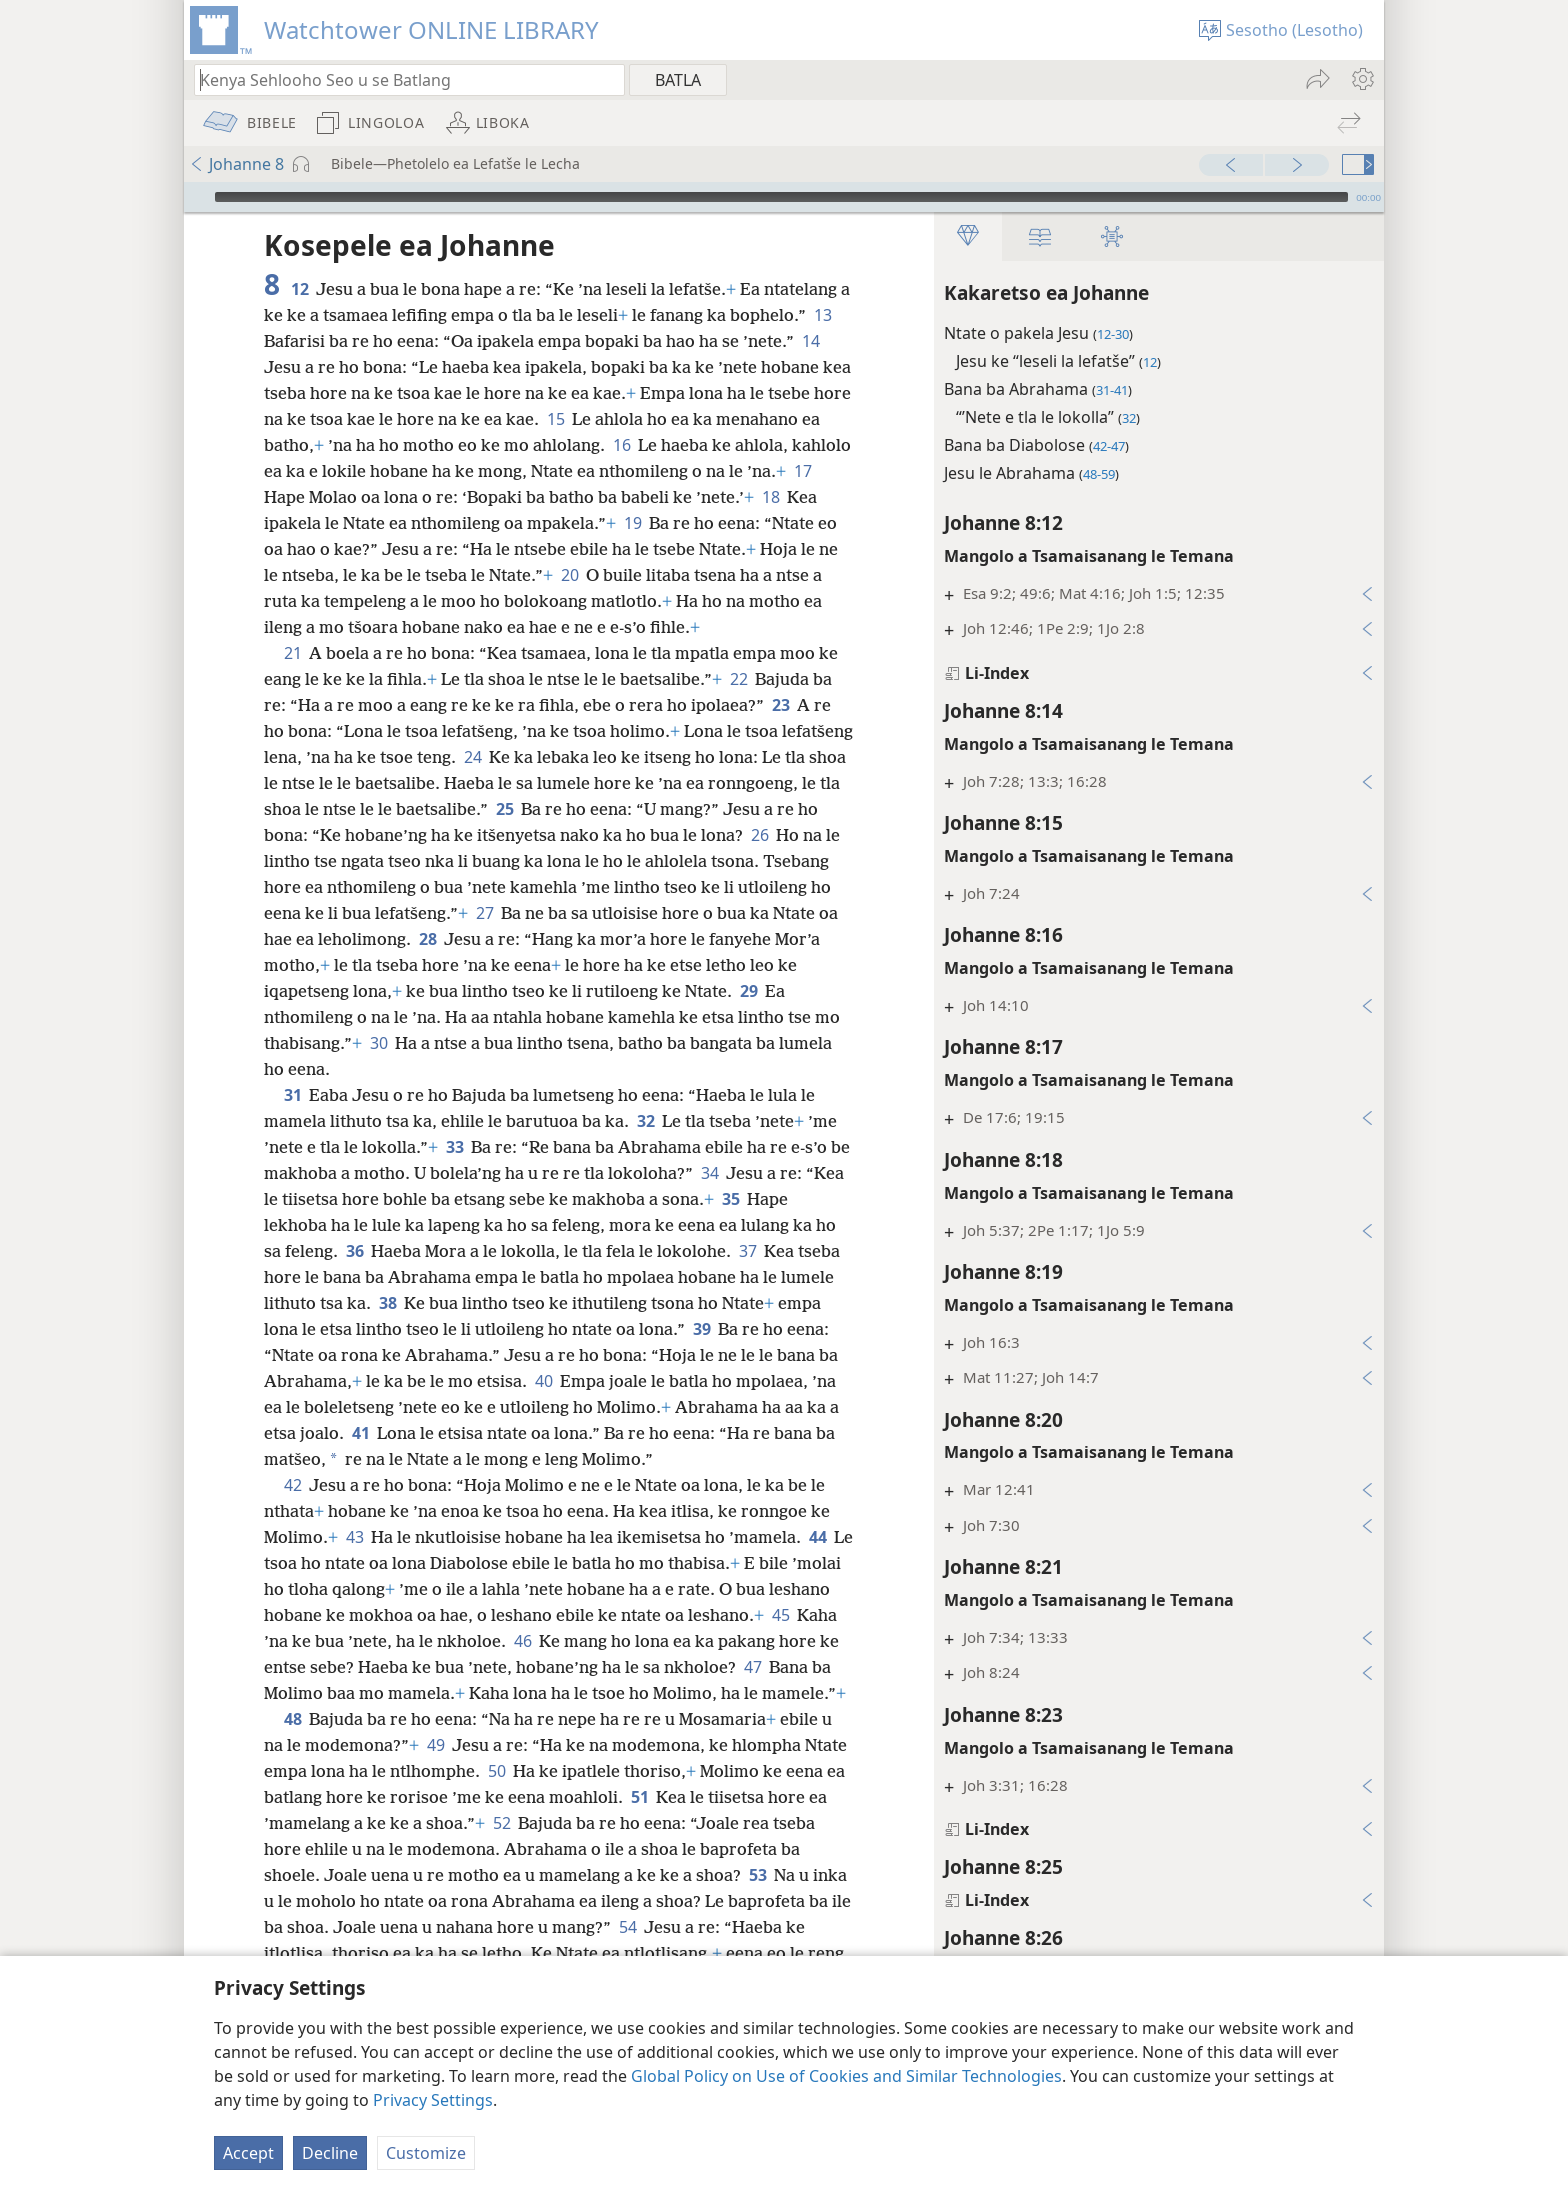  I want to click on 43, so click(354, 1537).